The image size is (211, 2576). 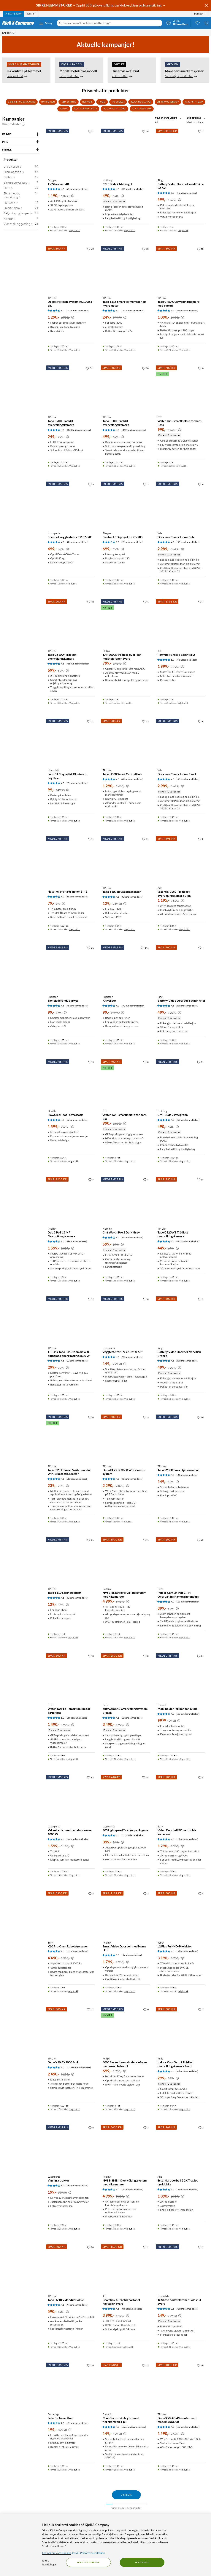 I want to click on [Produktkort Philips TAH8000E trådløse over-ear-hodetelefoner Svart, 799 kr], so click(x=126, y=670).